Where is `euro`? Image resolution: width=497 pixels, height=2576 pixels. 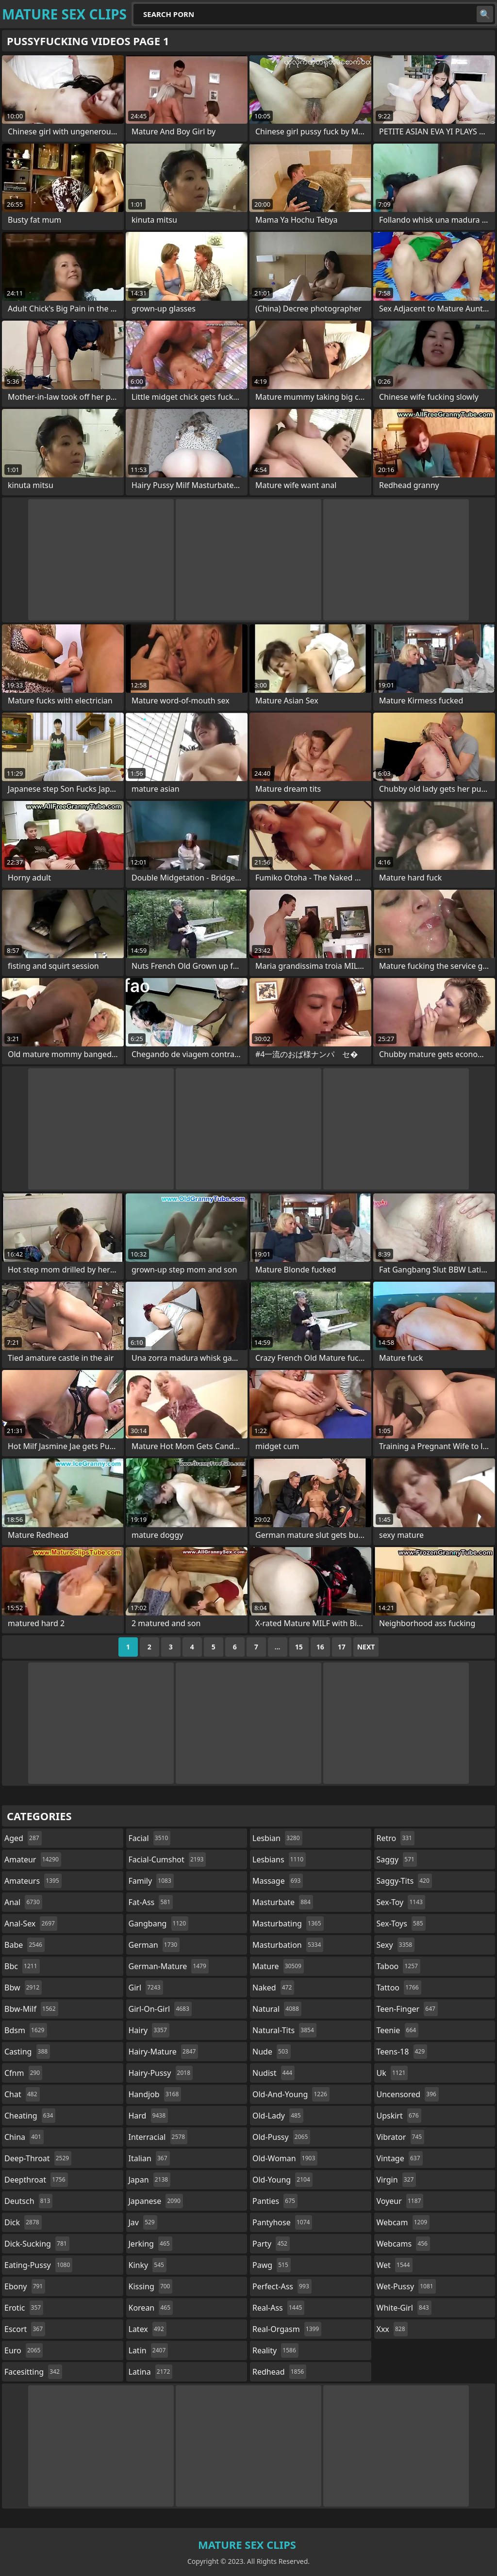
euro is located at coordinates (23, 2350).